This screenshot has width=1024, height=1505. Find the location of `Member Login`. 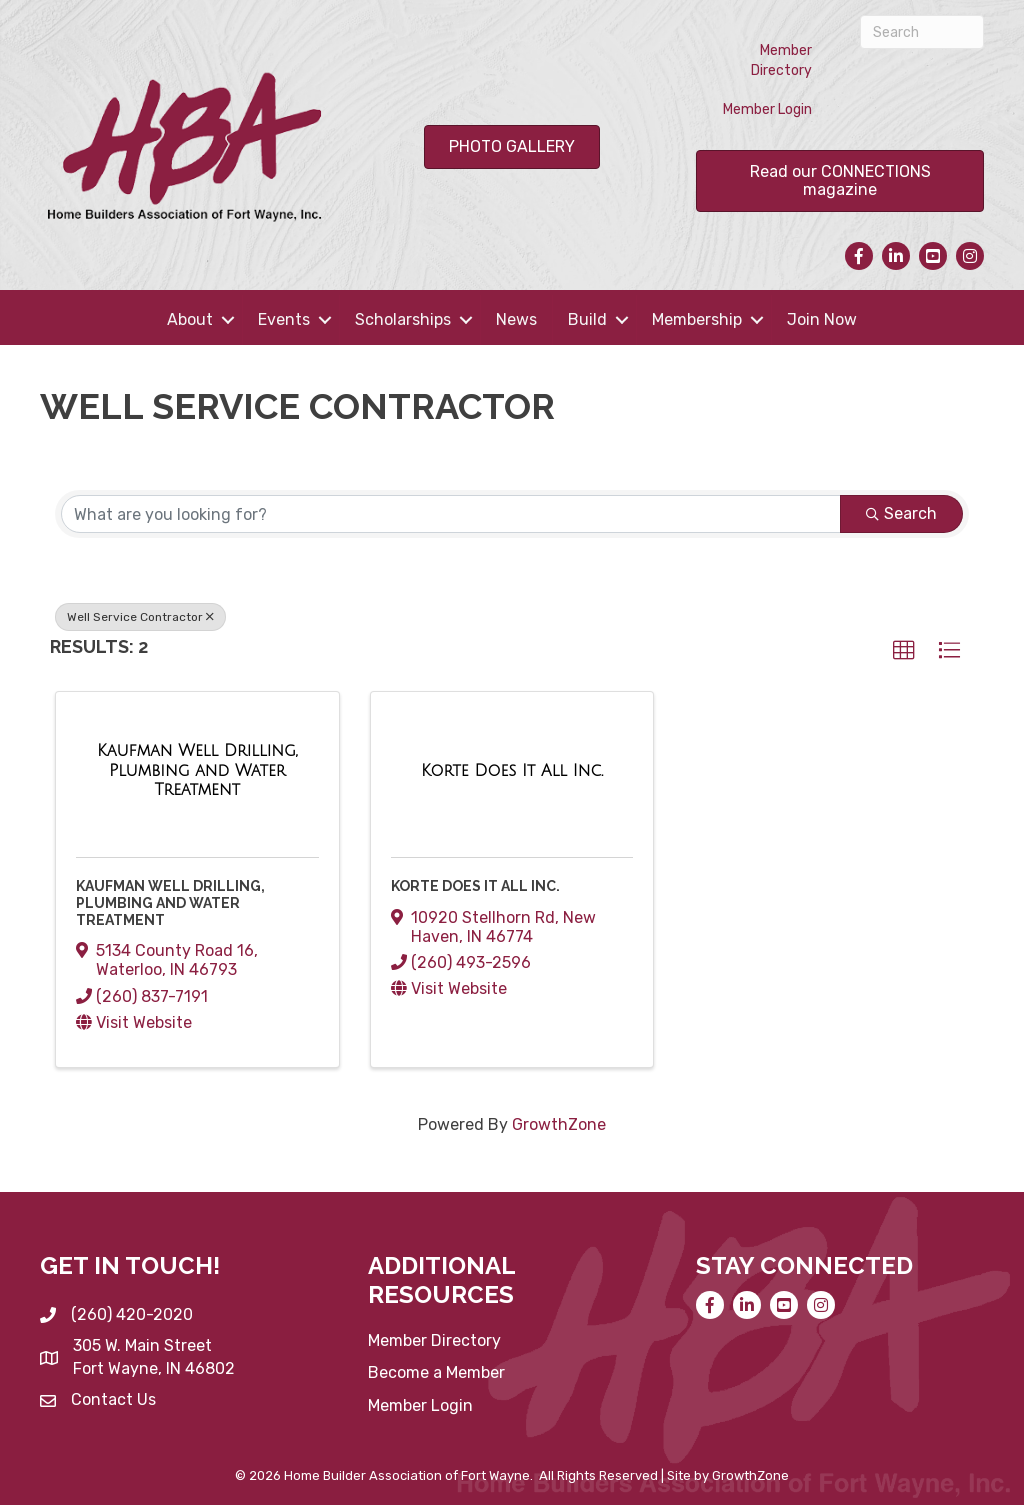

Member Login is located at coordinates (767, 109).